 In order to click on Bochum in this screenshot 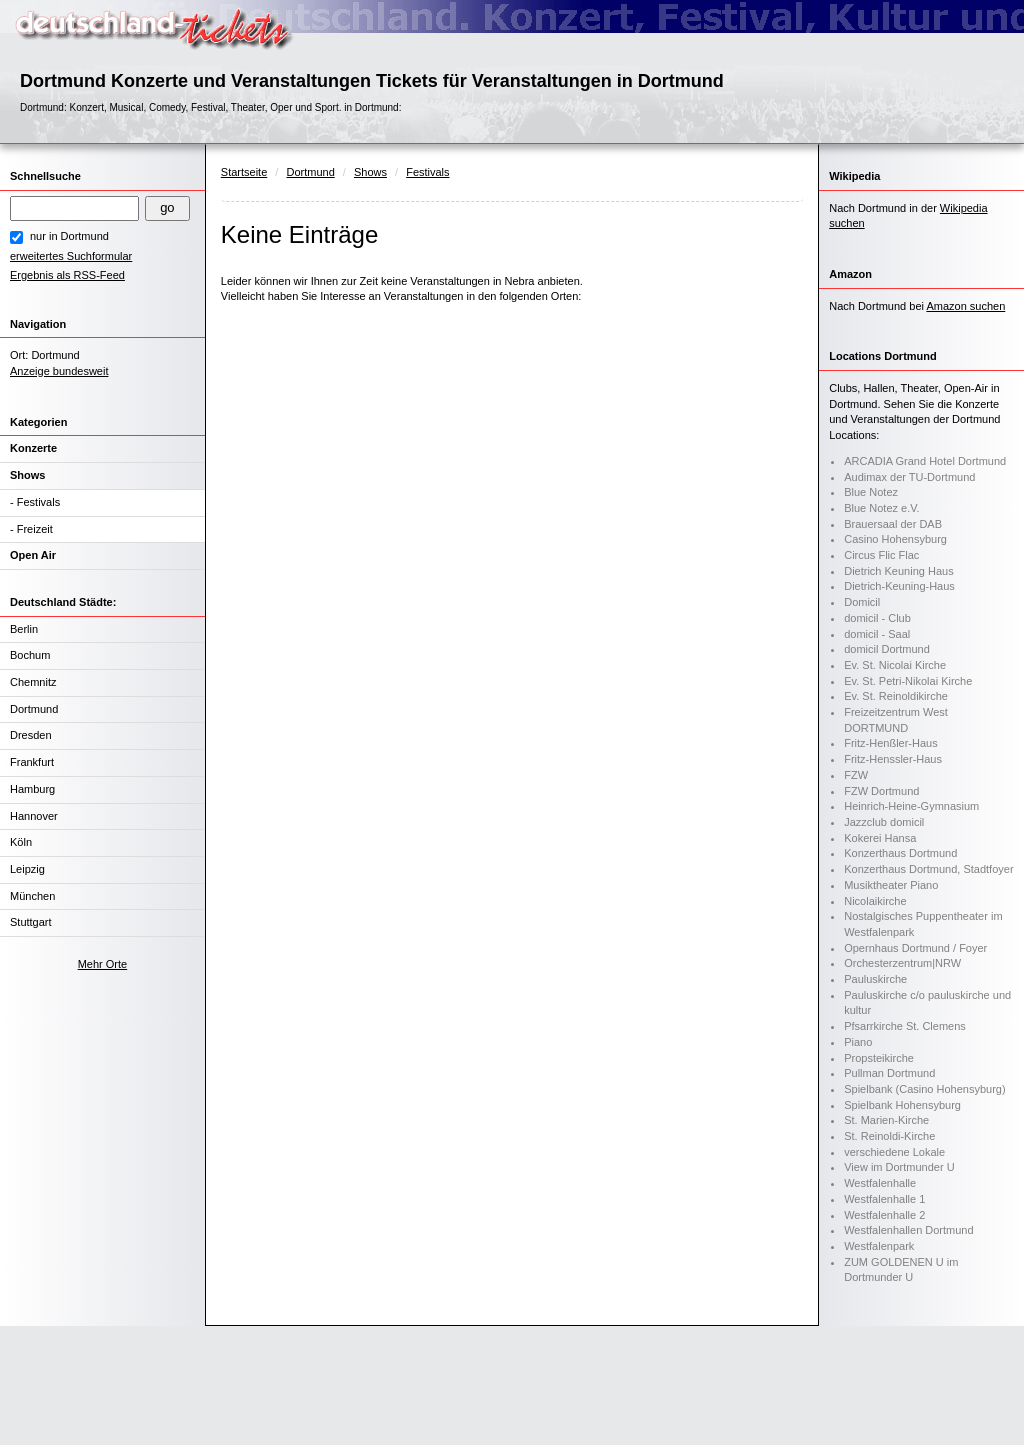, I will do `click(30, 655)`.